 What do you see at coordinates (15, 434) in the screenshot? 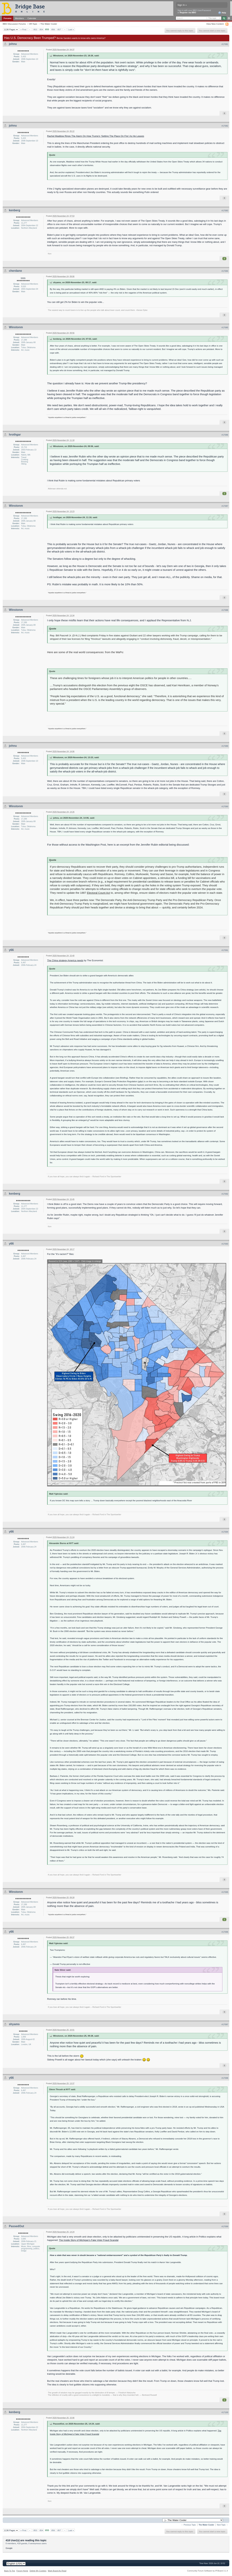
I see `hrothgar` at bounding box center [15, 434].